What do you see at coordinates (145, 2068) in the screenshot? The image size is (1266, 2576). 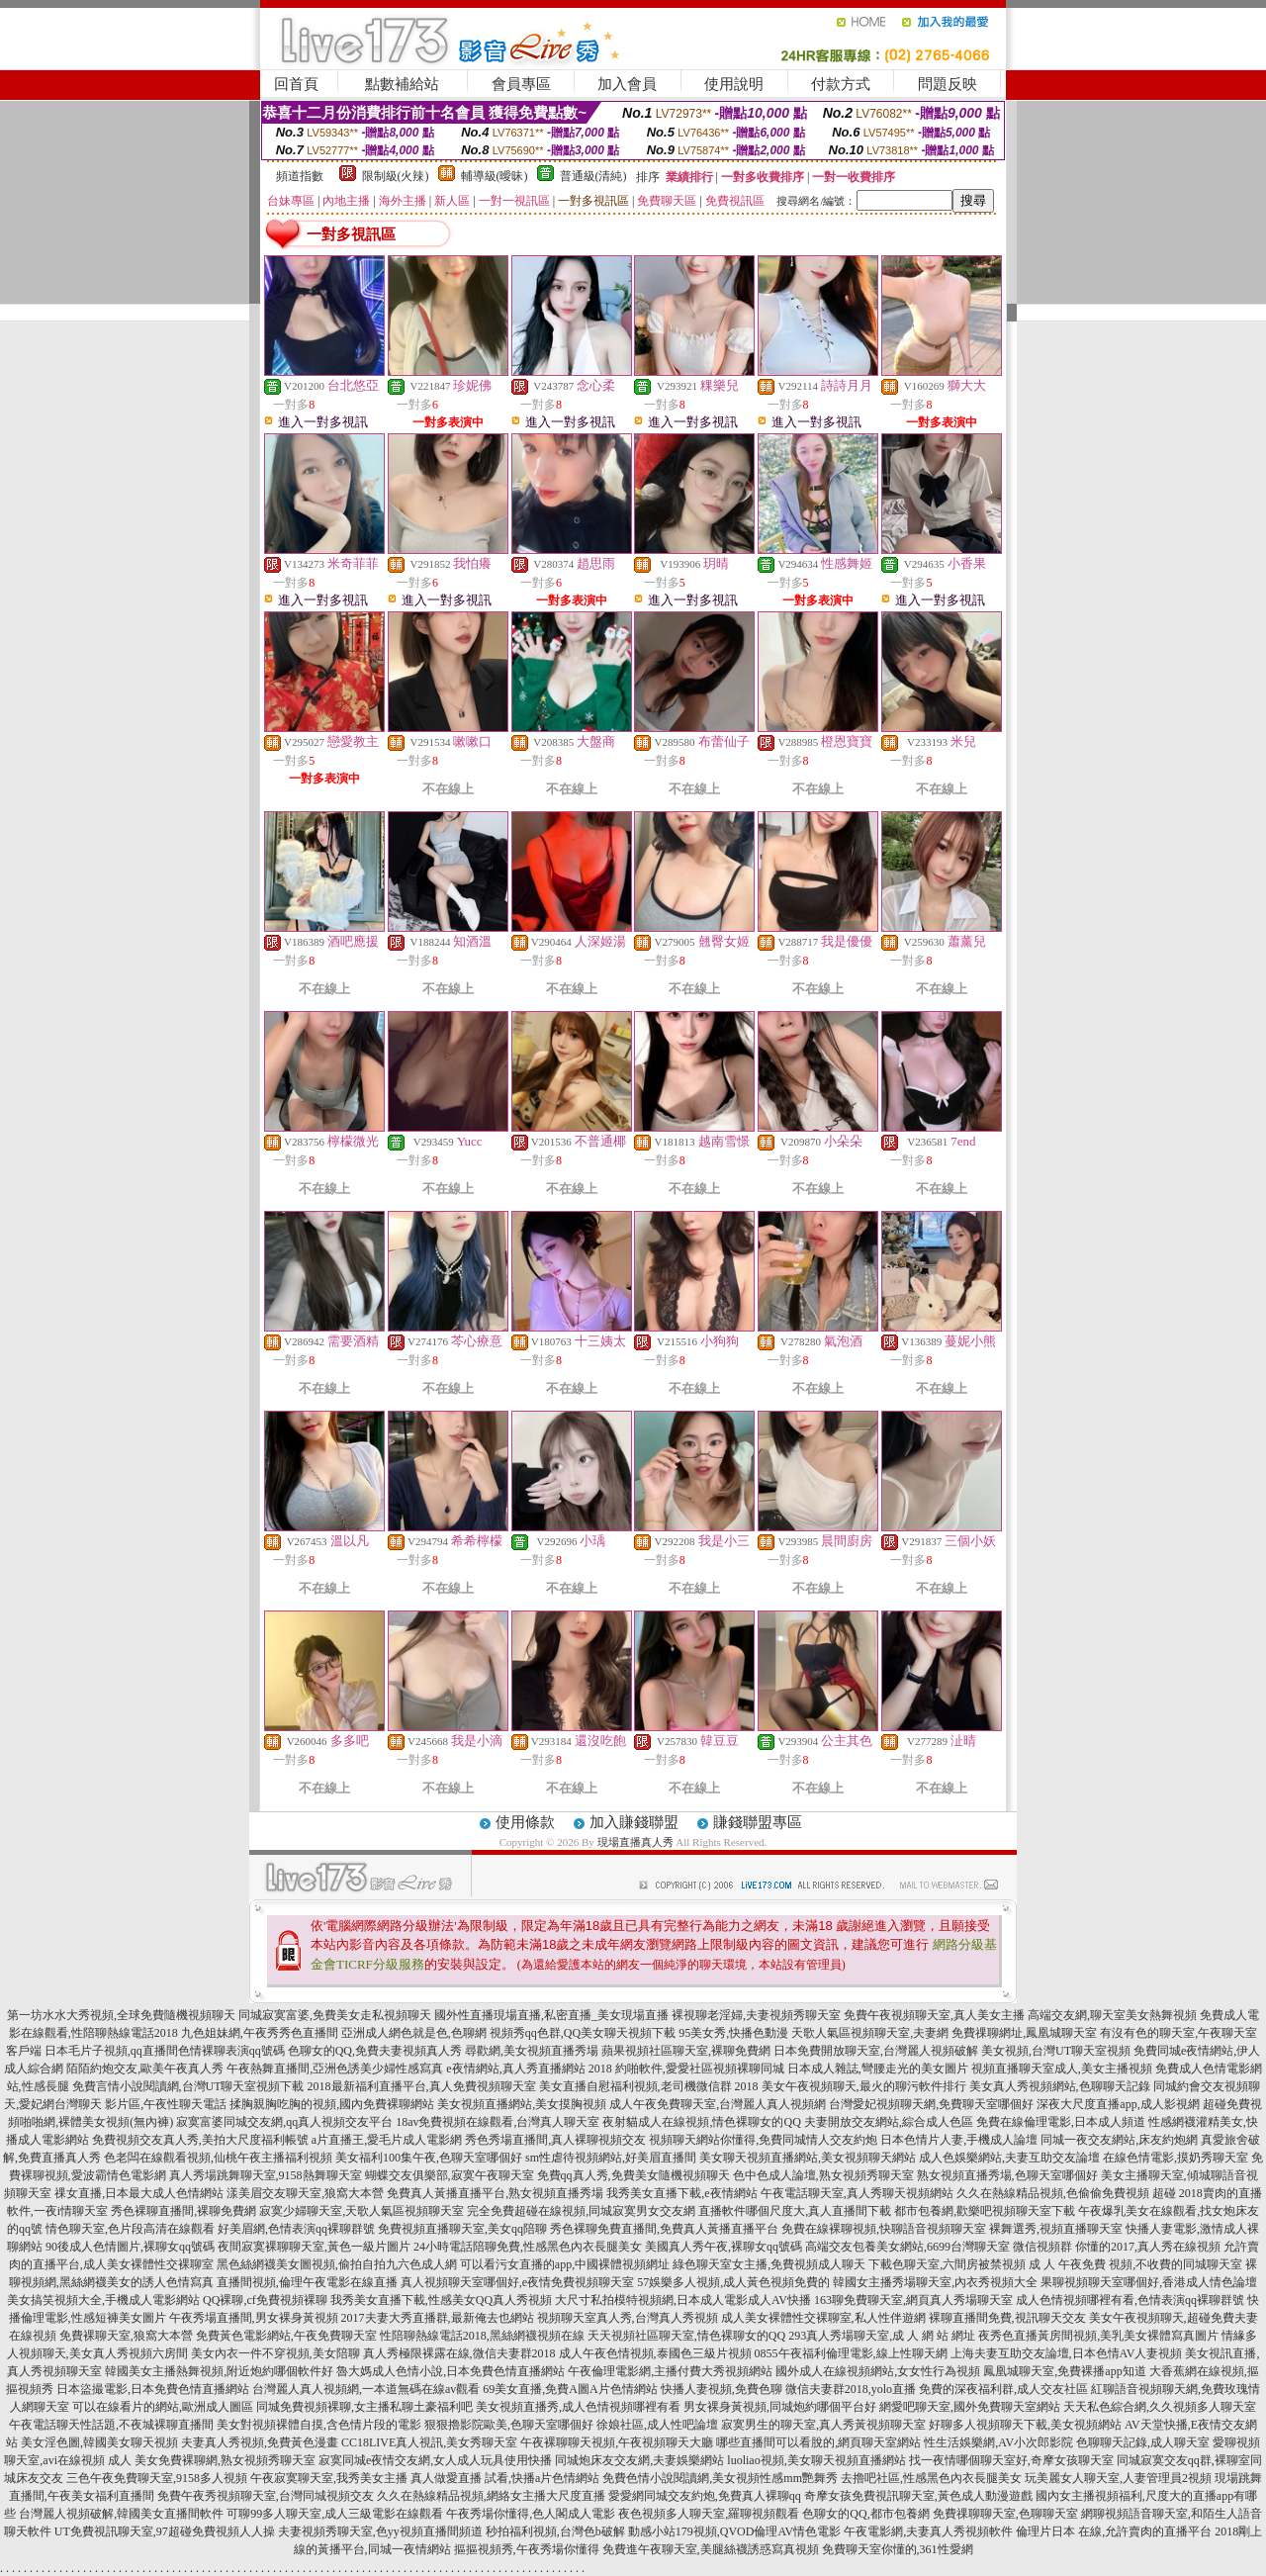 I see `陌陌約炮交友,歐美午夜真人秀` at bounding box center [145, 2068].